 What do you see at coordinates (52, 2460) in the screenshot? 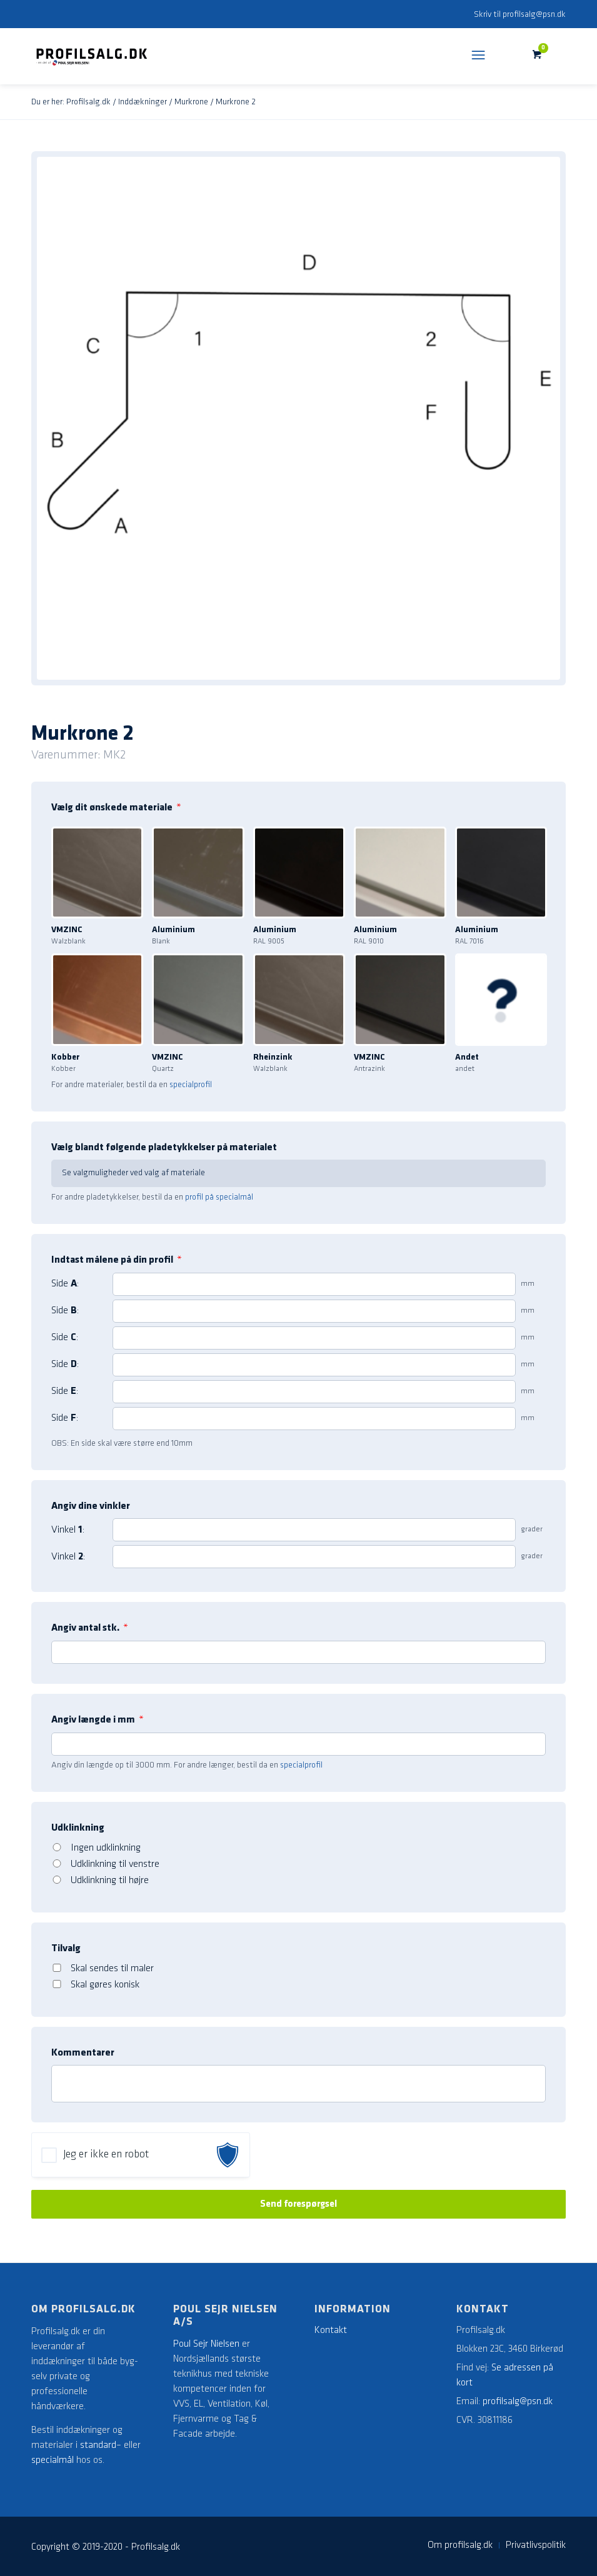
I see `specialmål` at bounding box center [52, 2460].